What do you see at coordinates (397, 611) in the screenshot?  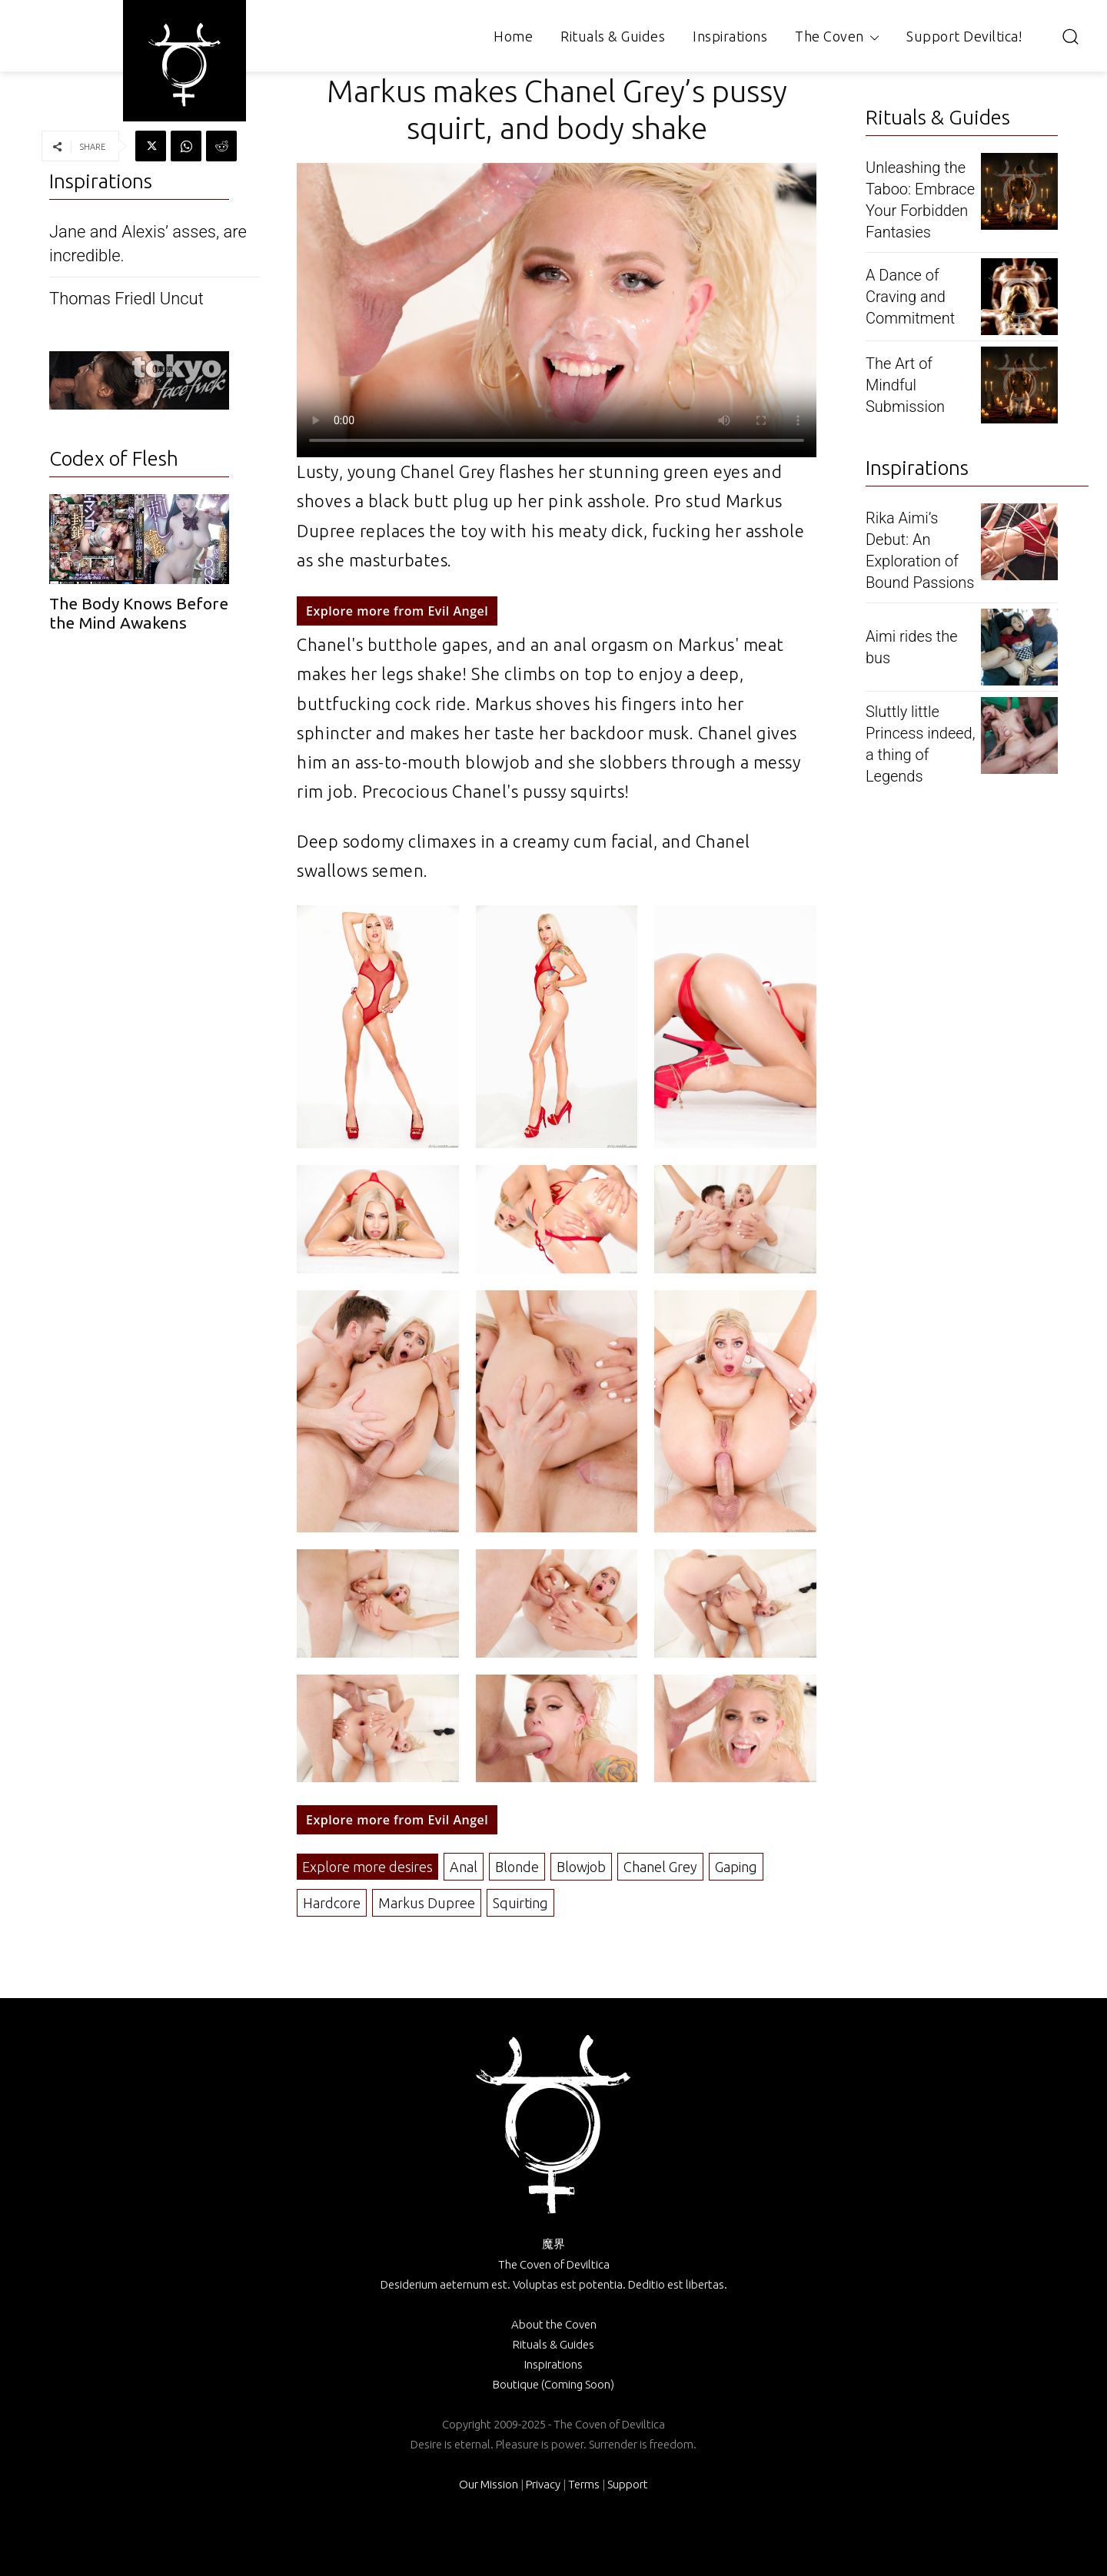 I see `Explore more from Evil Angel` at bounding box center [397, 611].